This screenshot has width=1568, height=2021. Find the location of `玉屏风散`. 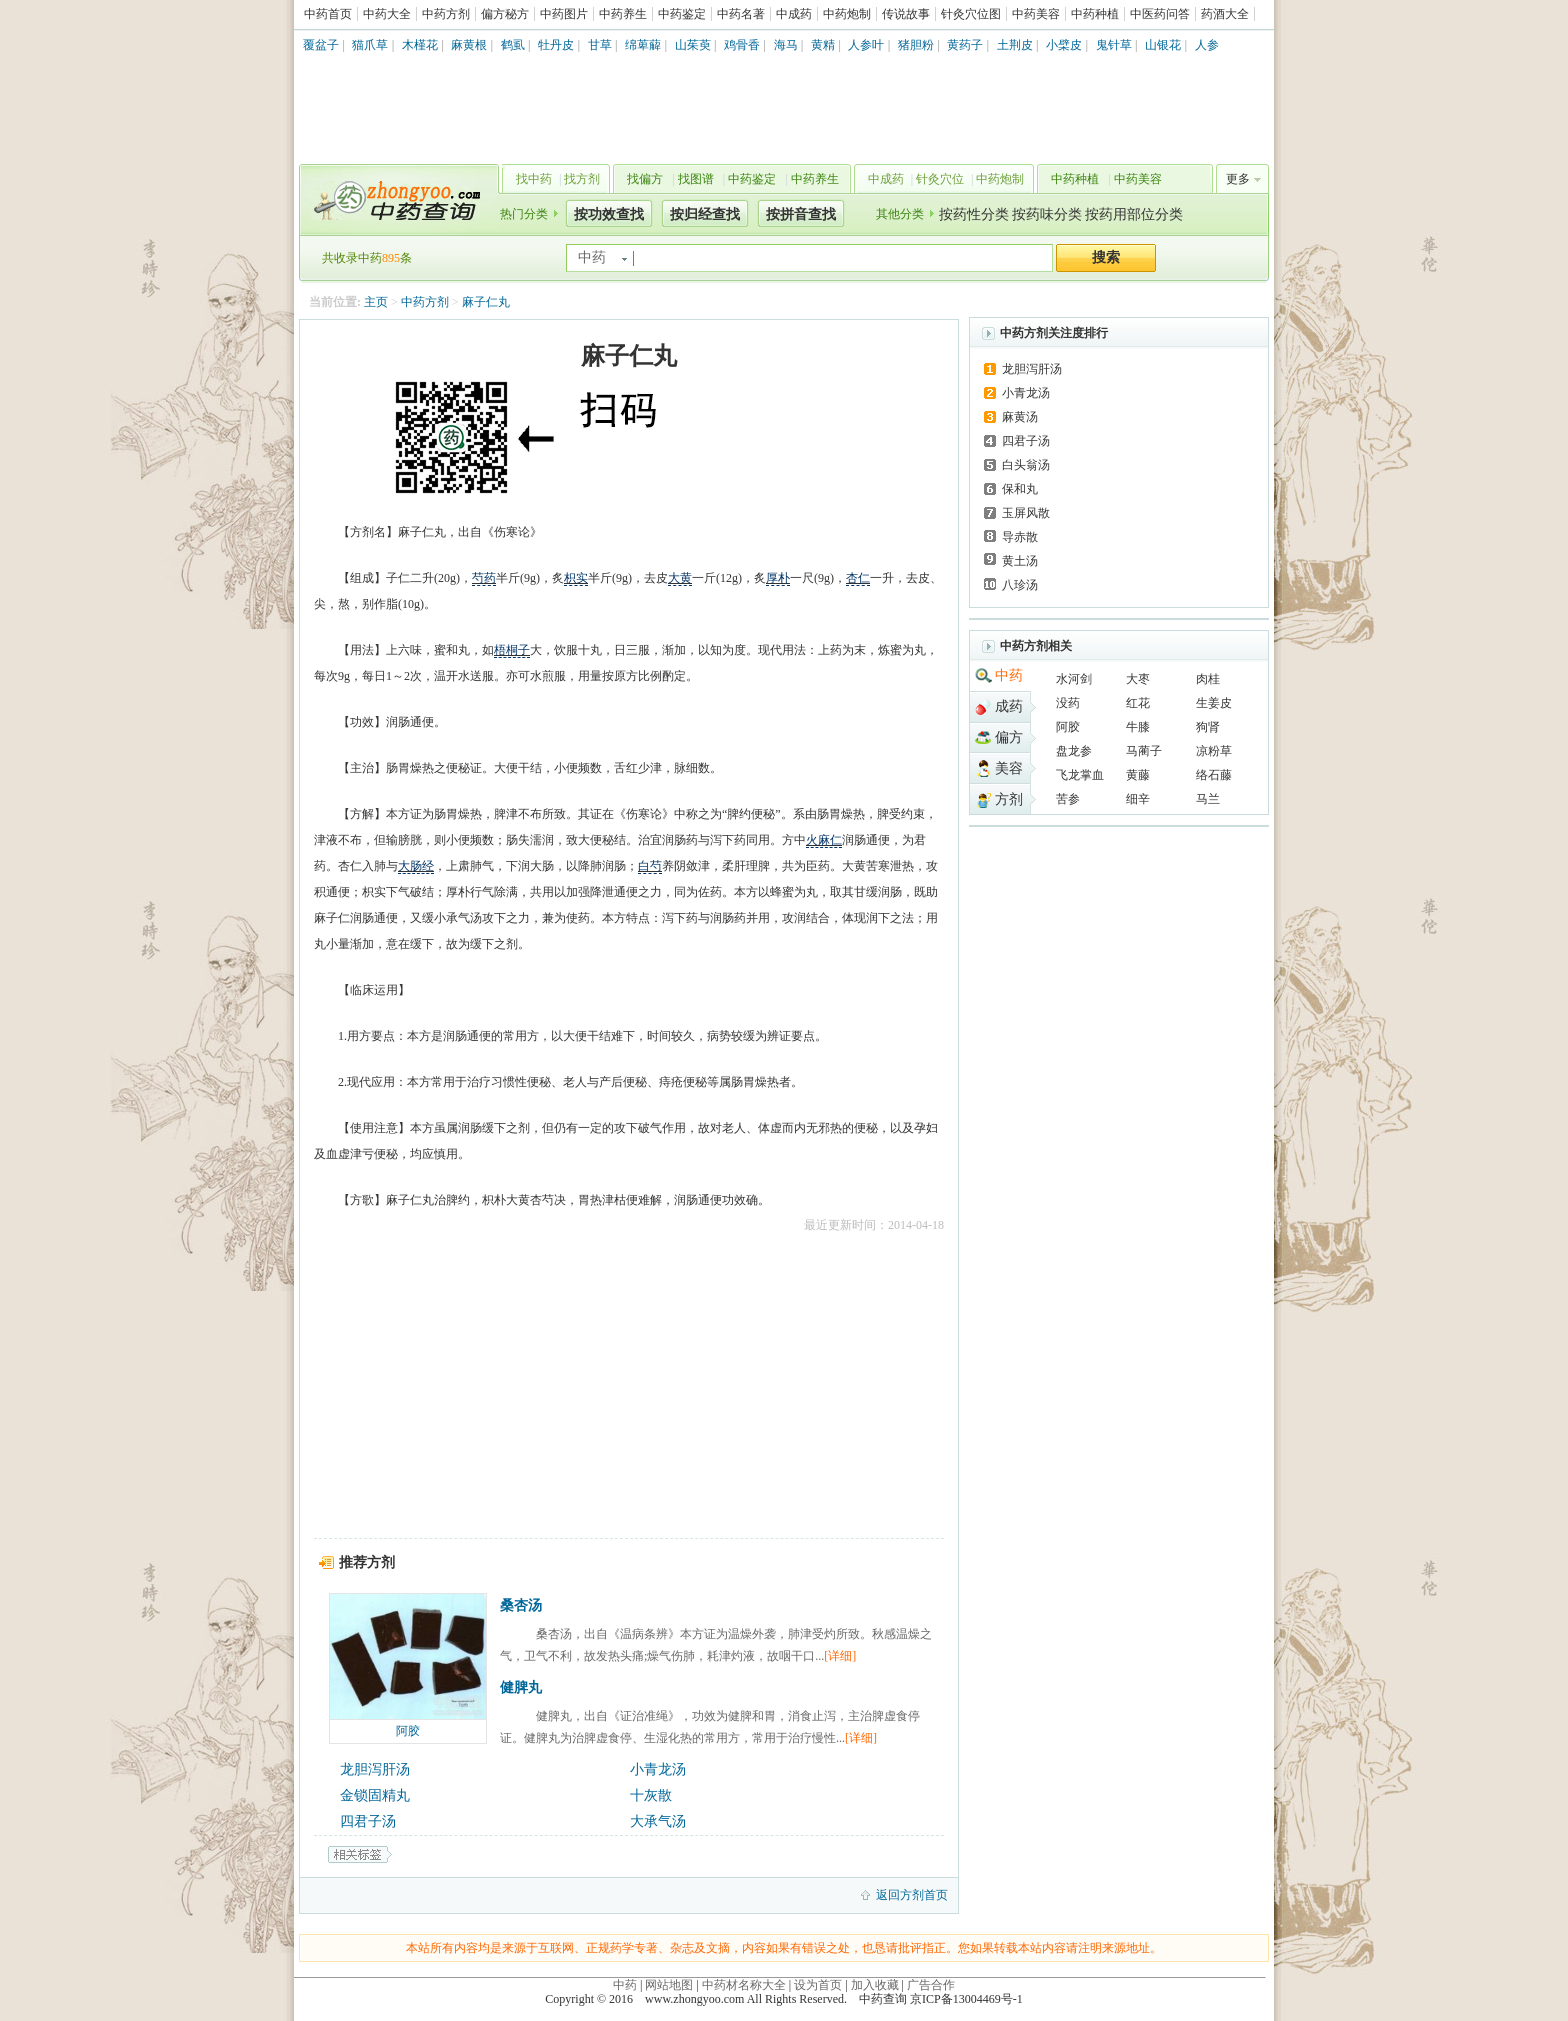

玉屏风散 is located at coordinates (1026, 513).